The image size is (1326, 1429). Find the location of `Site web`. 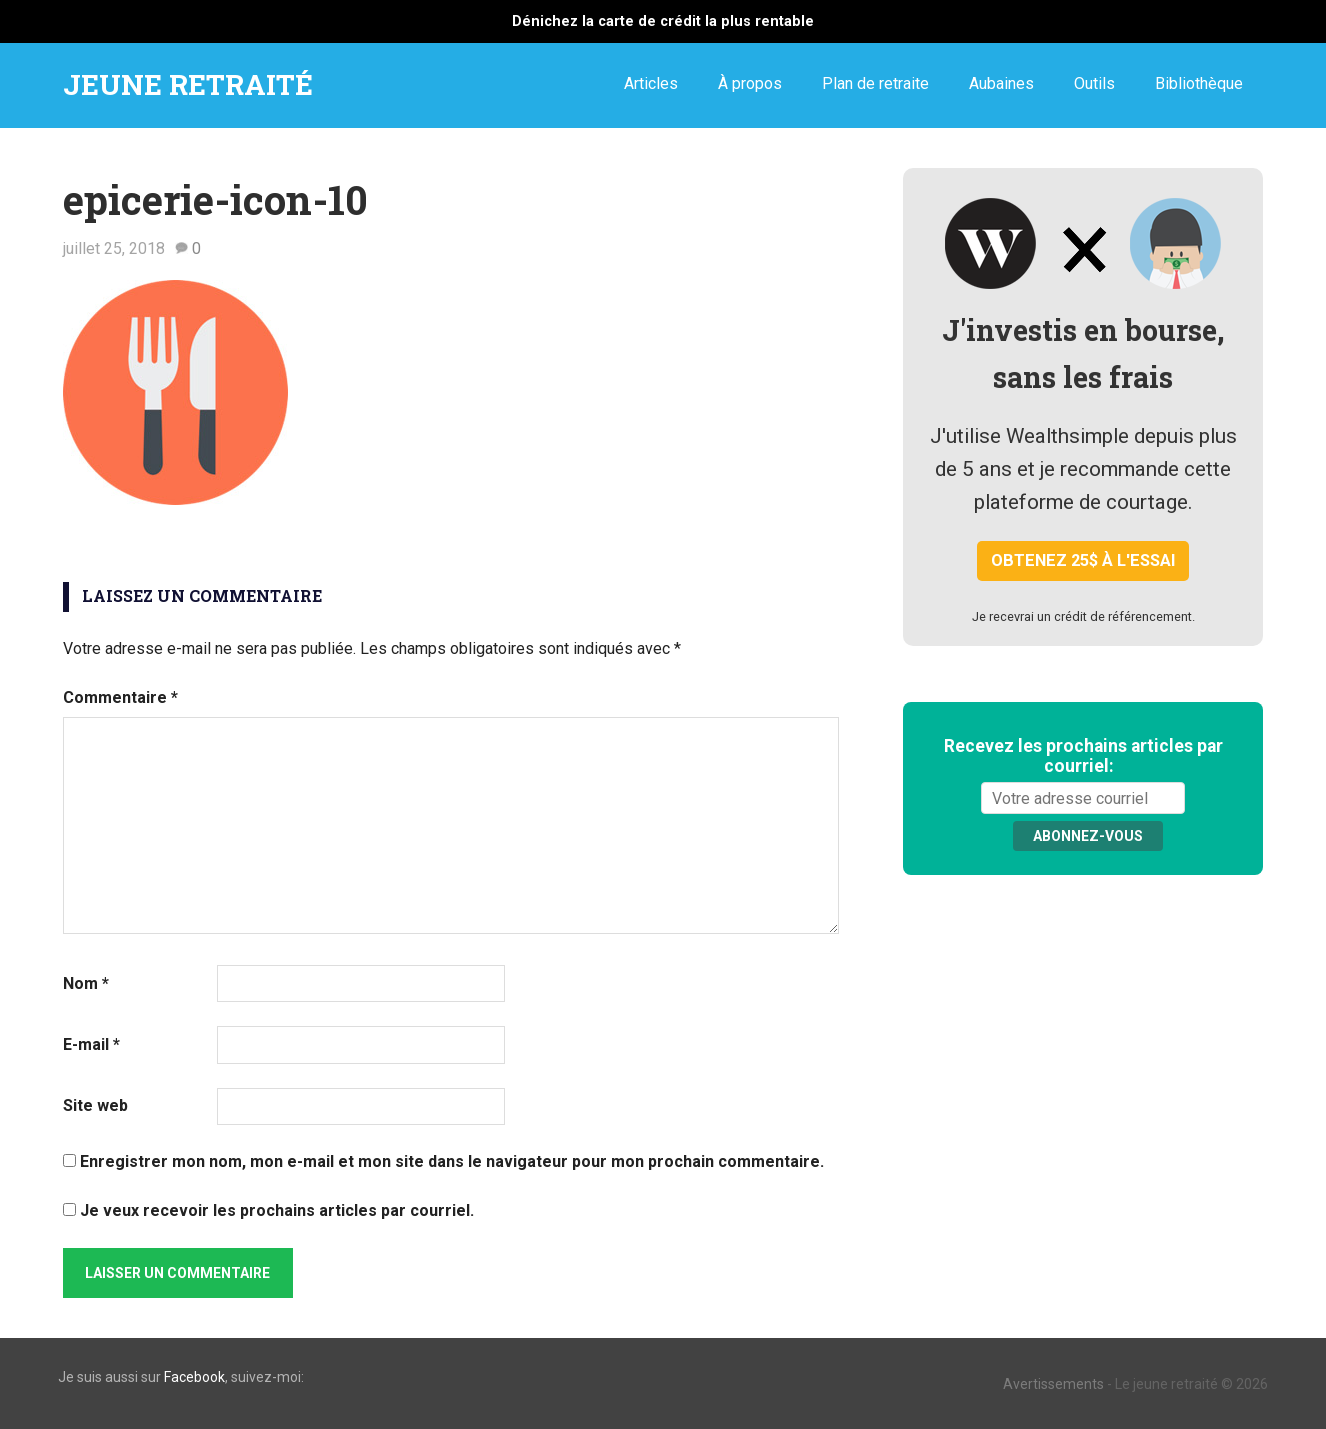

Site web is located at coordinates (95, 1105).